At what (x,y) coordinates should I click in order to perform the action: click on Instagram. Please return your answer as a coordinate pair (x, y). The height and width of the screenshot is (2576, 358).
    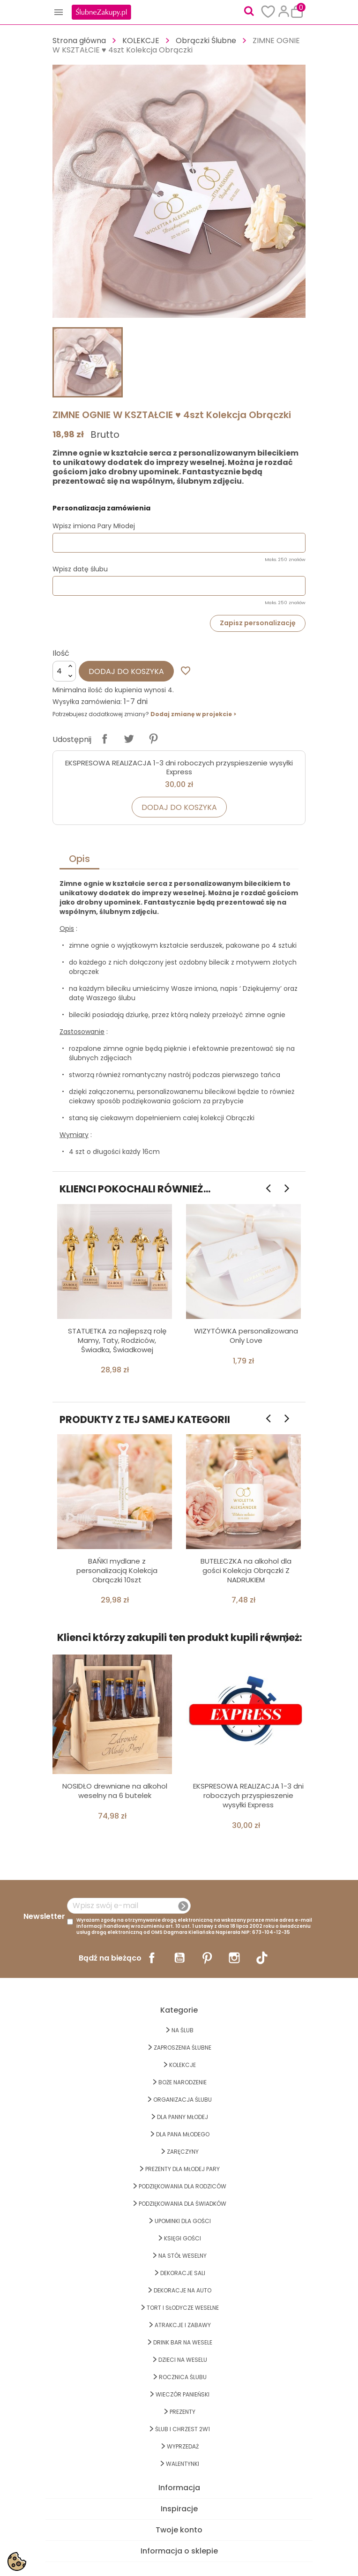
    Looking at the image, I should click on (234, 1957).